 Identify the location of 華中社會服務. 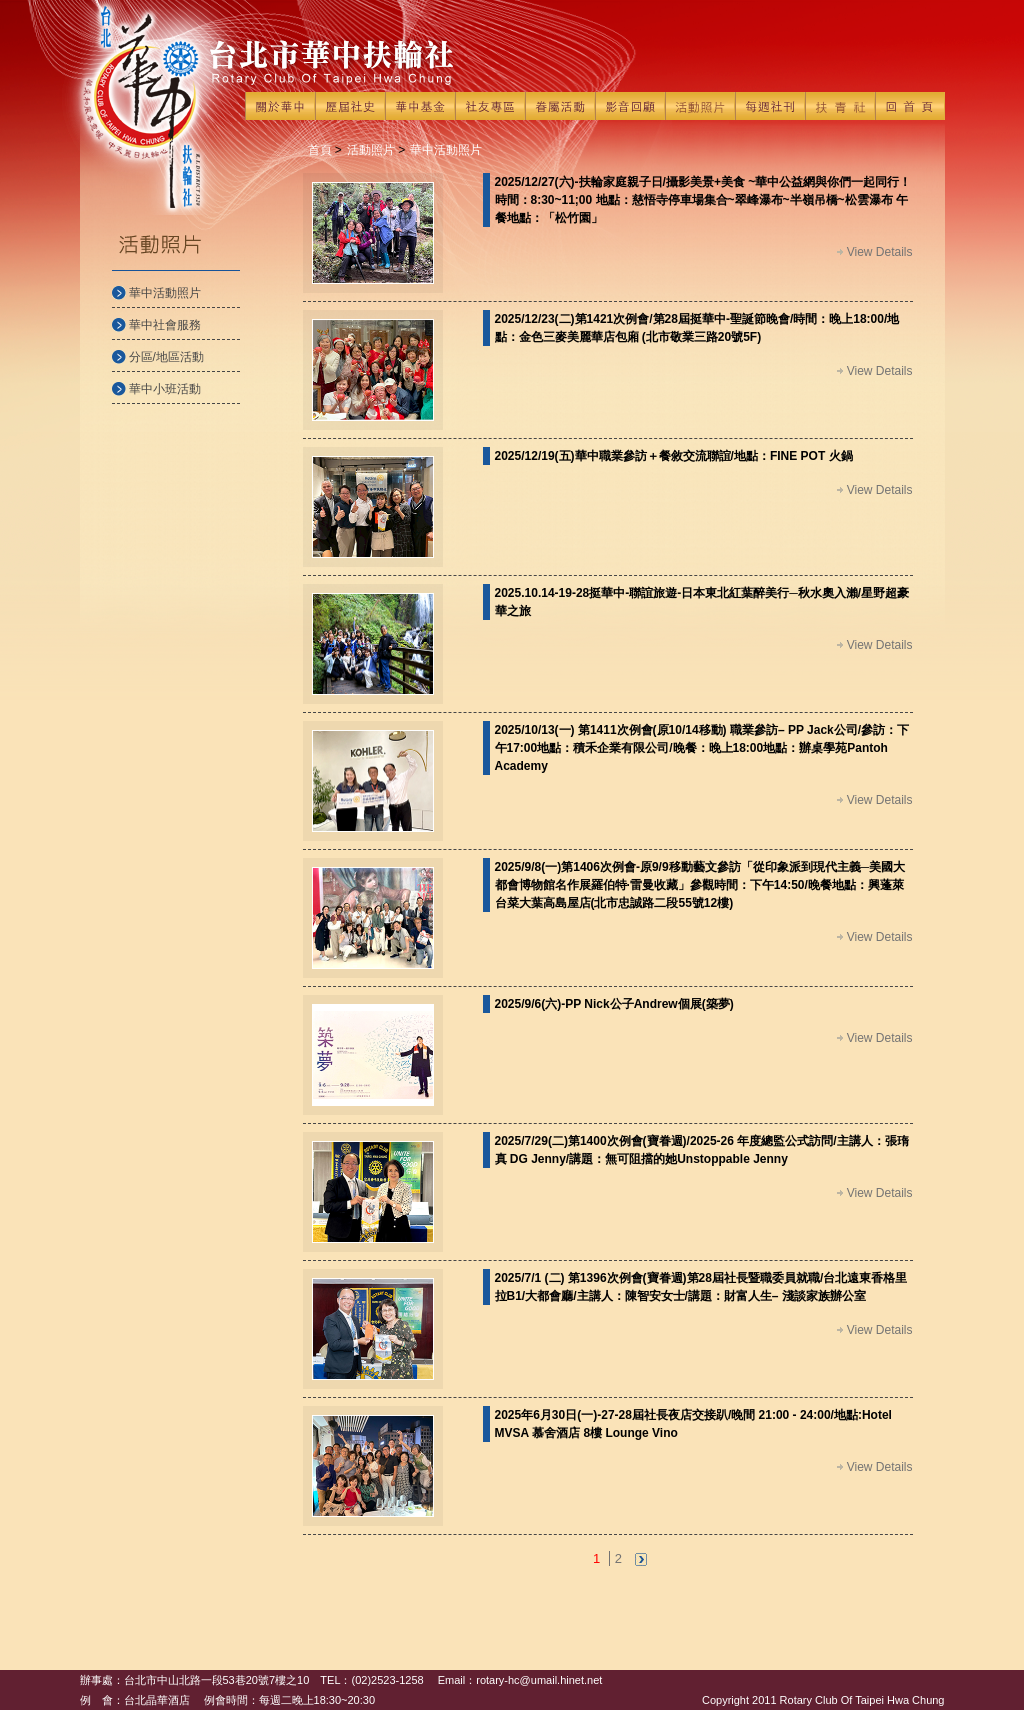
(165, 325).